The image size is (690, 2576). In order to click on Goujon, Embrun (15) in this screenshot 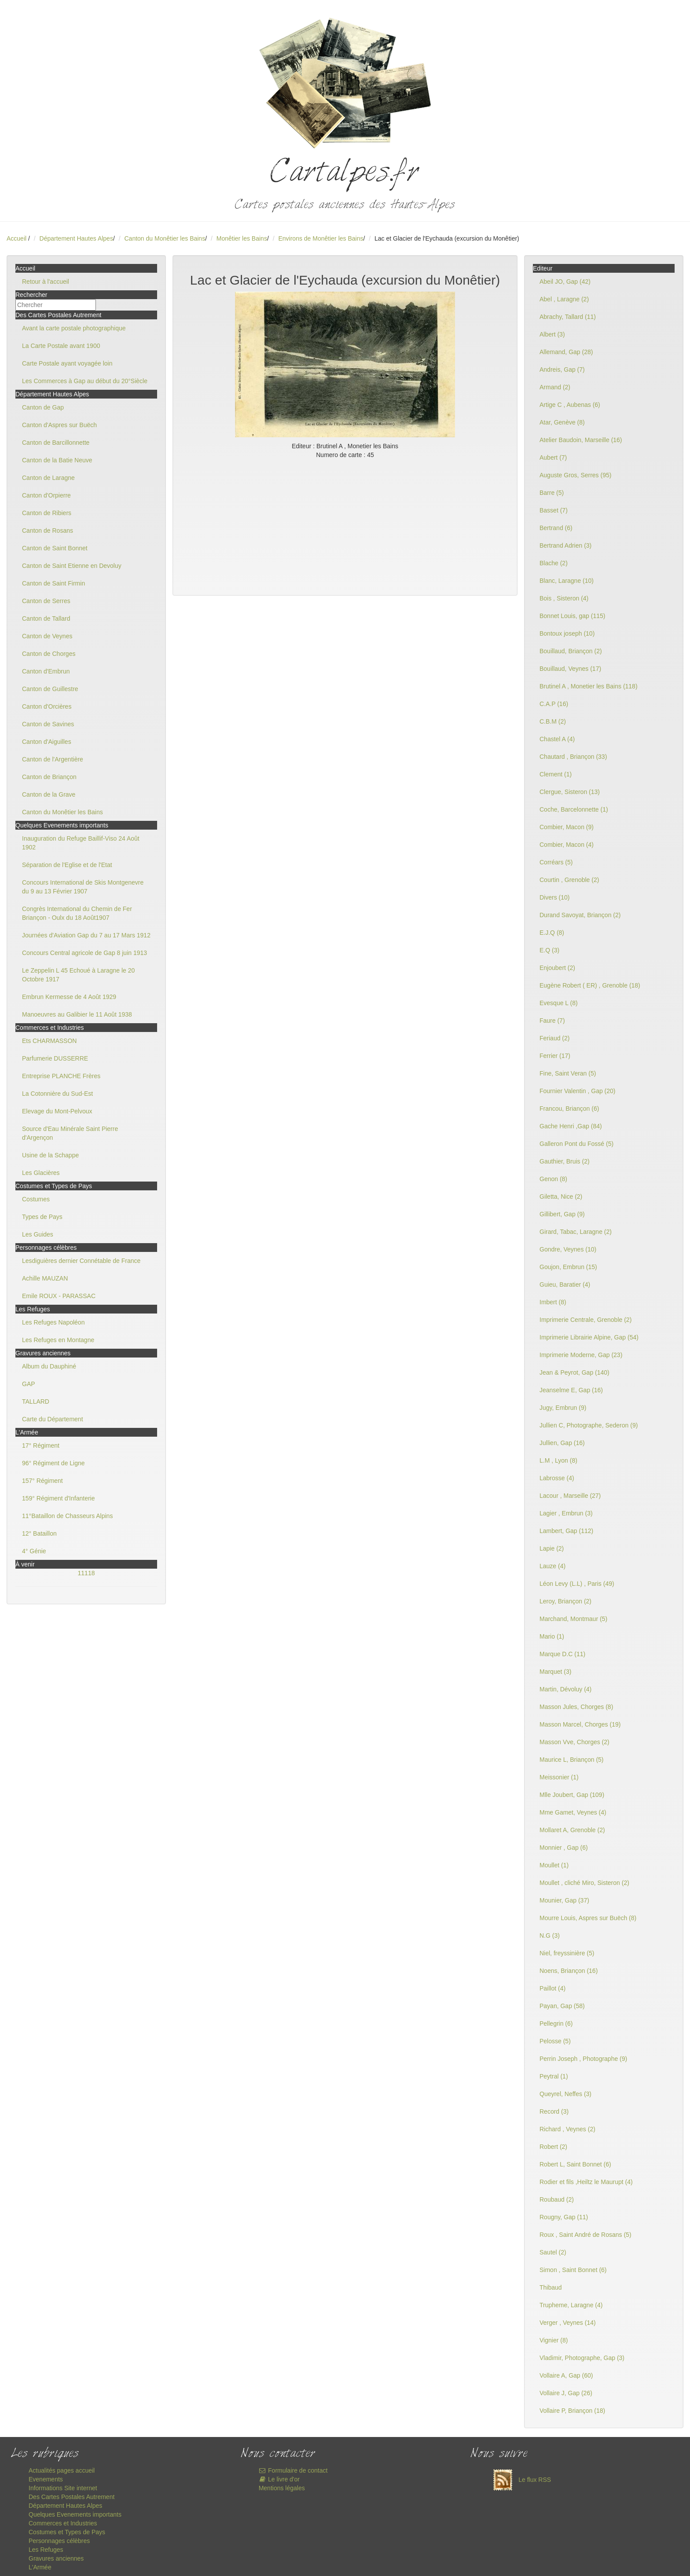, I will do `click(568, 1266)`.